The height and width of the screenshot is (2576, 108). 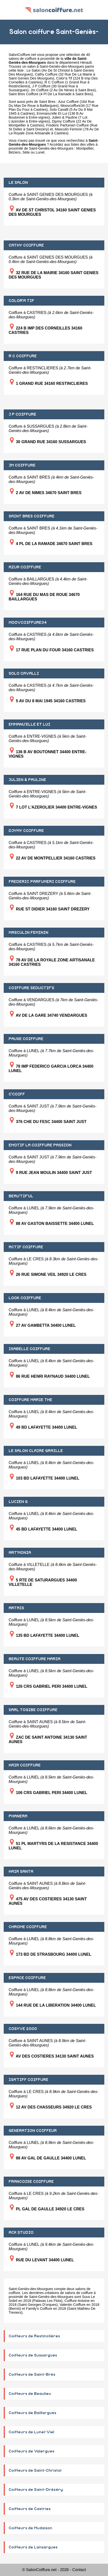 I want to click on Azur Coiffure (164 Rue Du Mas De Roue à Baillargues), so click(x=51, y=104).